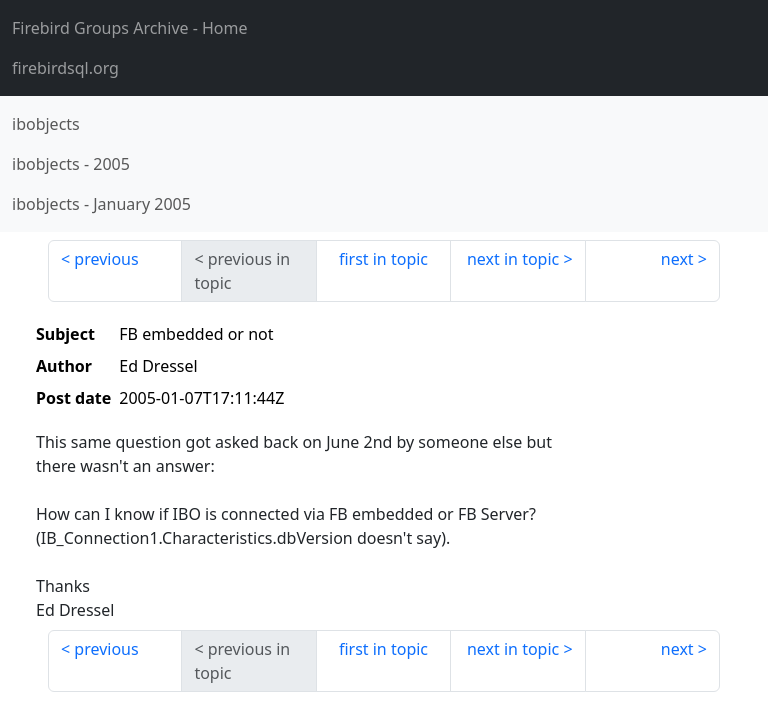  Describe the element at coordinates (106, 259) in the screenshot. I see `previous` at that location.